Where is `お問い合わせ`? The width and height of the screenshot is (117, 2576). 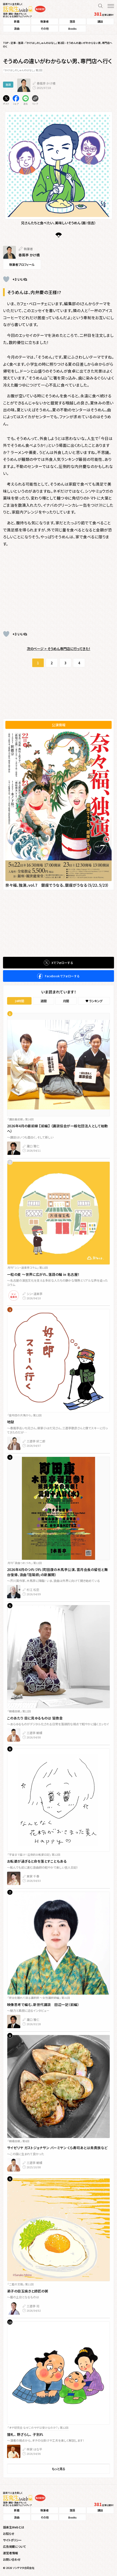
お問い合わせ is located at coordinates (11, 2559).